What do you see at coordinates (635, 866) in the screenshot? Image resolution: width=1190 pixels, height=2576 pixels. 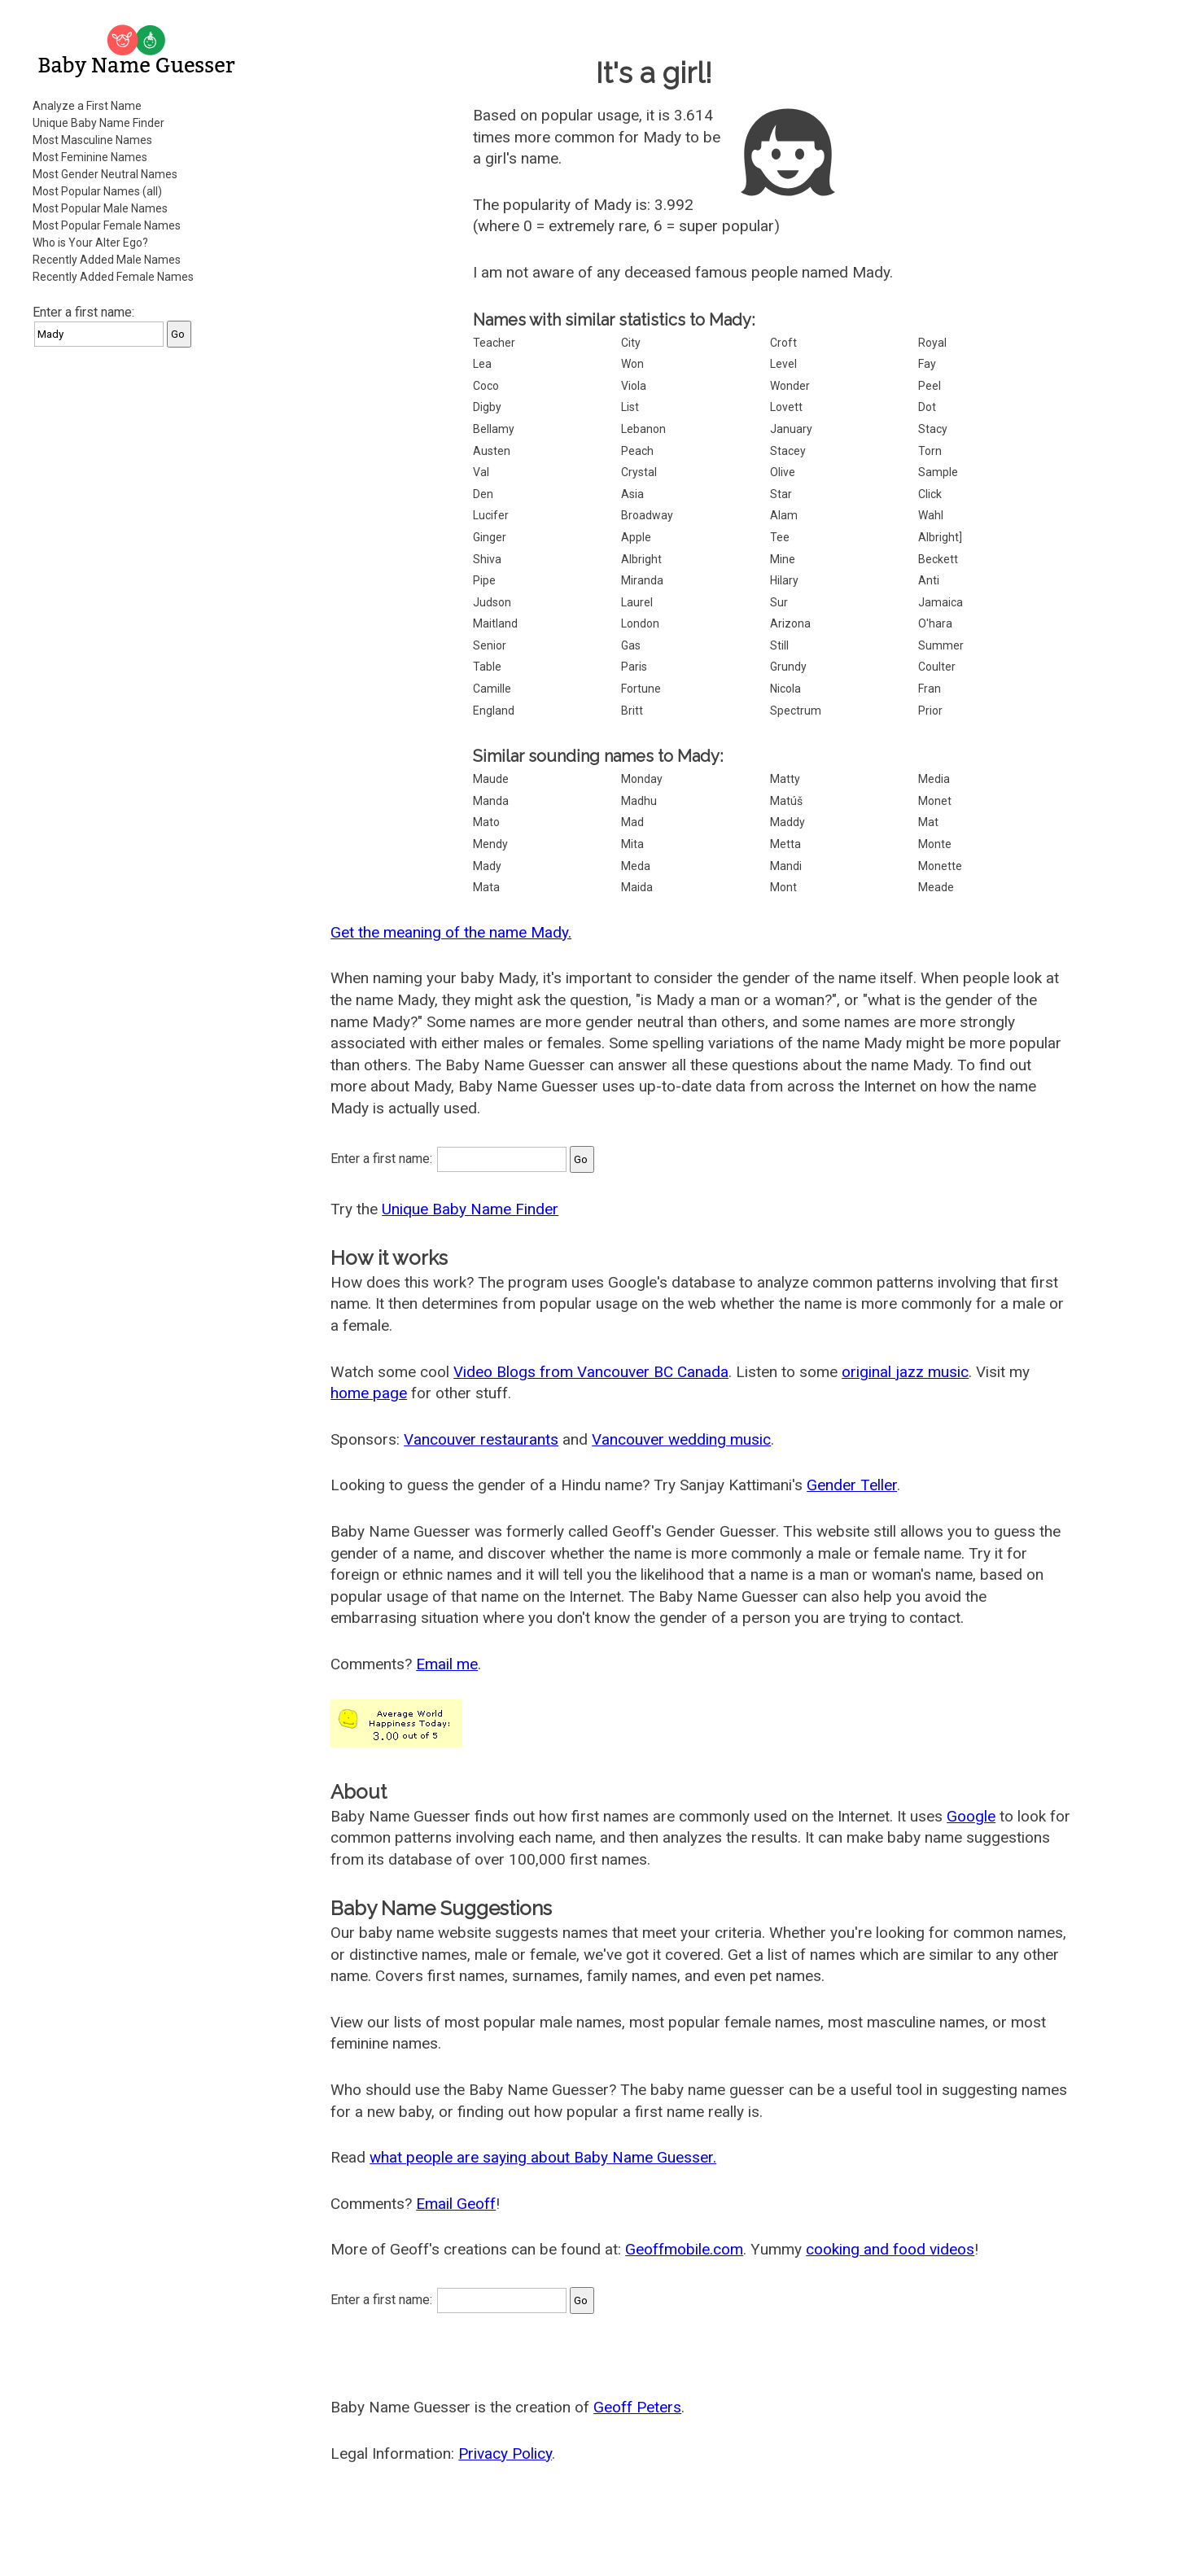 I see `Meda` at bounding box center [635, 866].